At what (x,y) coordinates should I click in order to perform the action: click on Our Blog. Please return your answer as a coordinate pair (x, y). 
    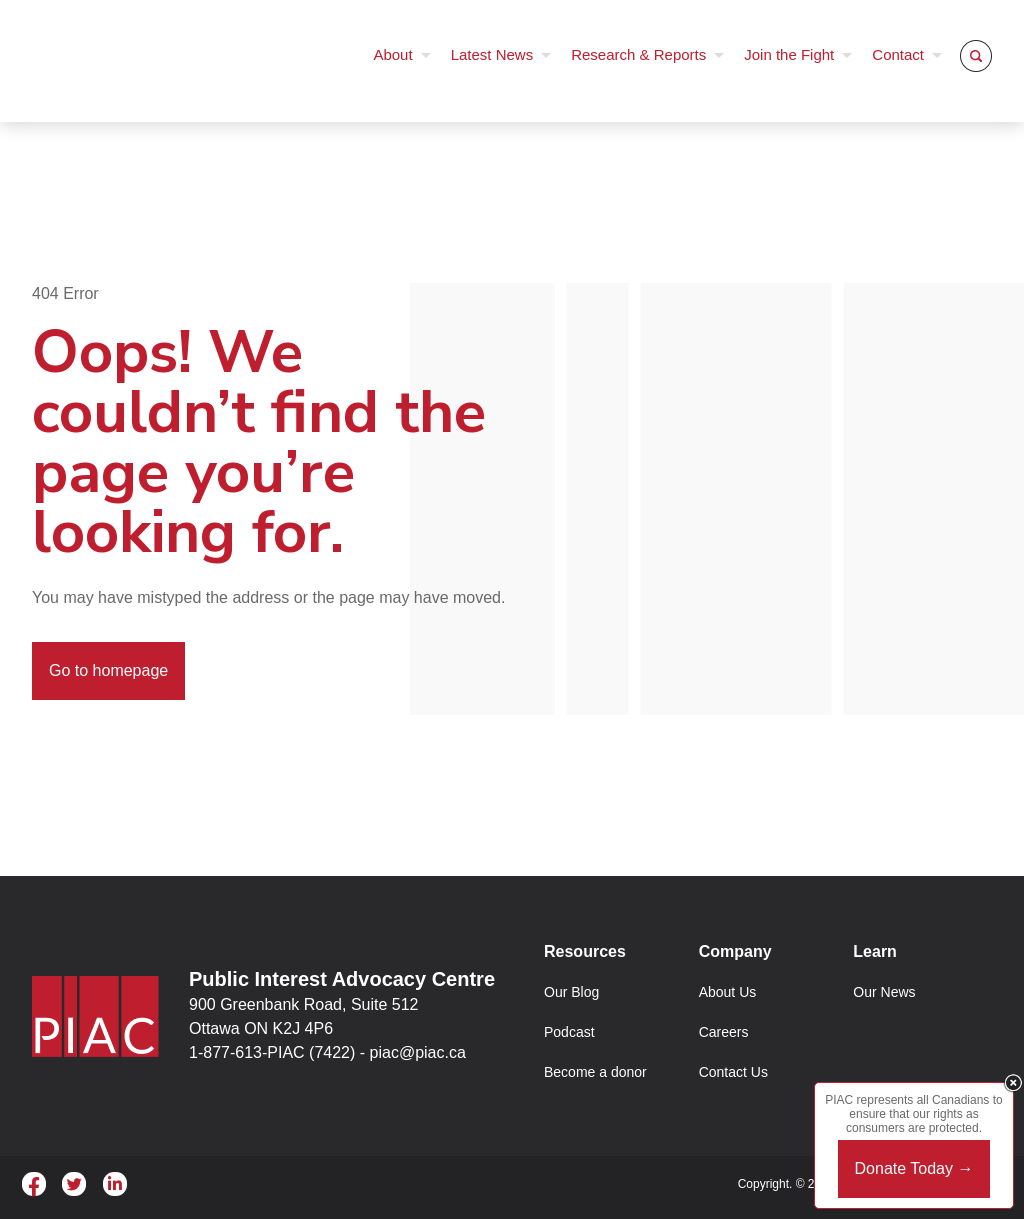
    Looking at the image, I should click on (571, 992).